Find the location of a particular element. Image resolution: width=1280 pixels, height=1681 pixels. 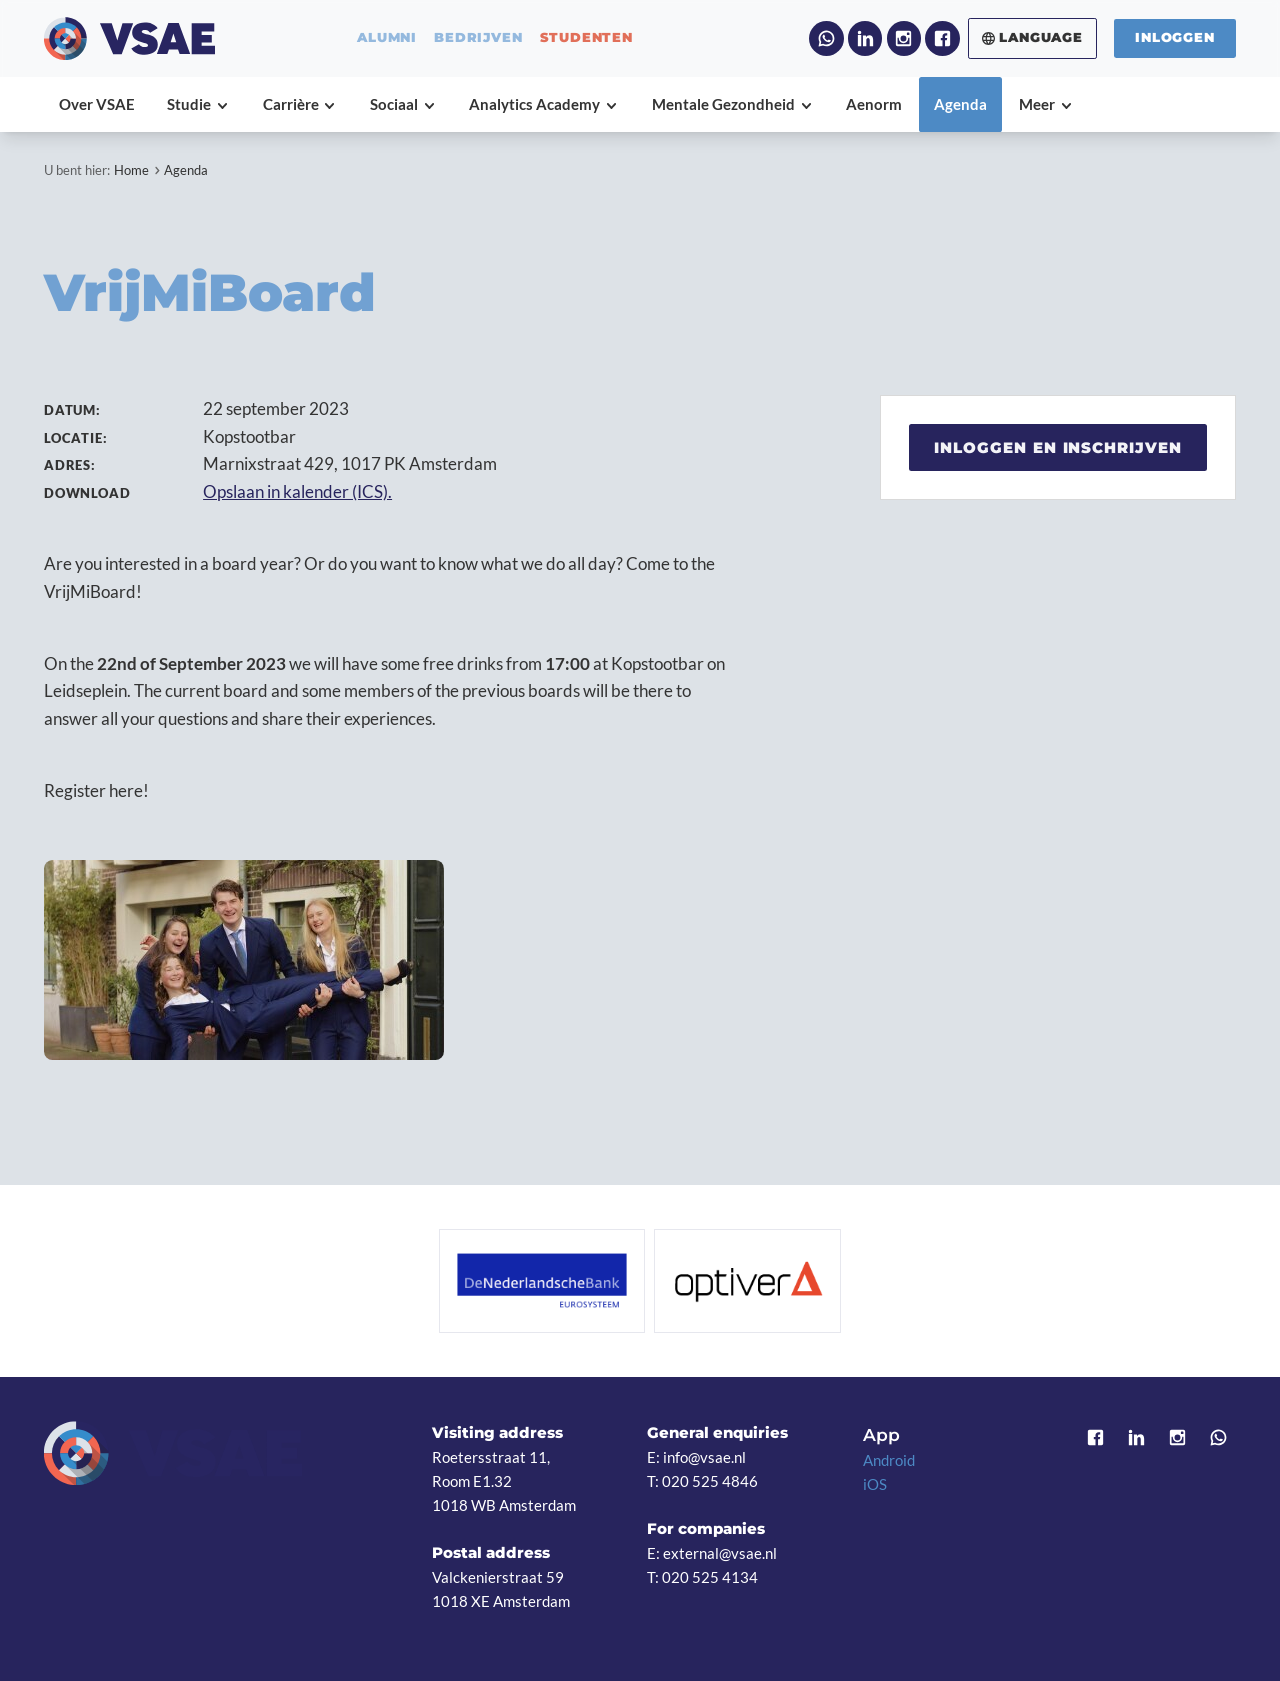

Facebook is located at coordinates (942, 38).